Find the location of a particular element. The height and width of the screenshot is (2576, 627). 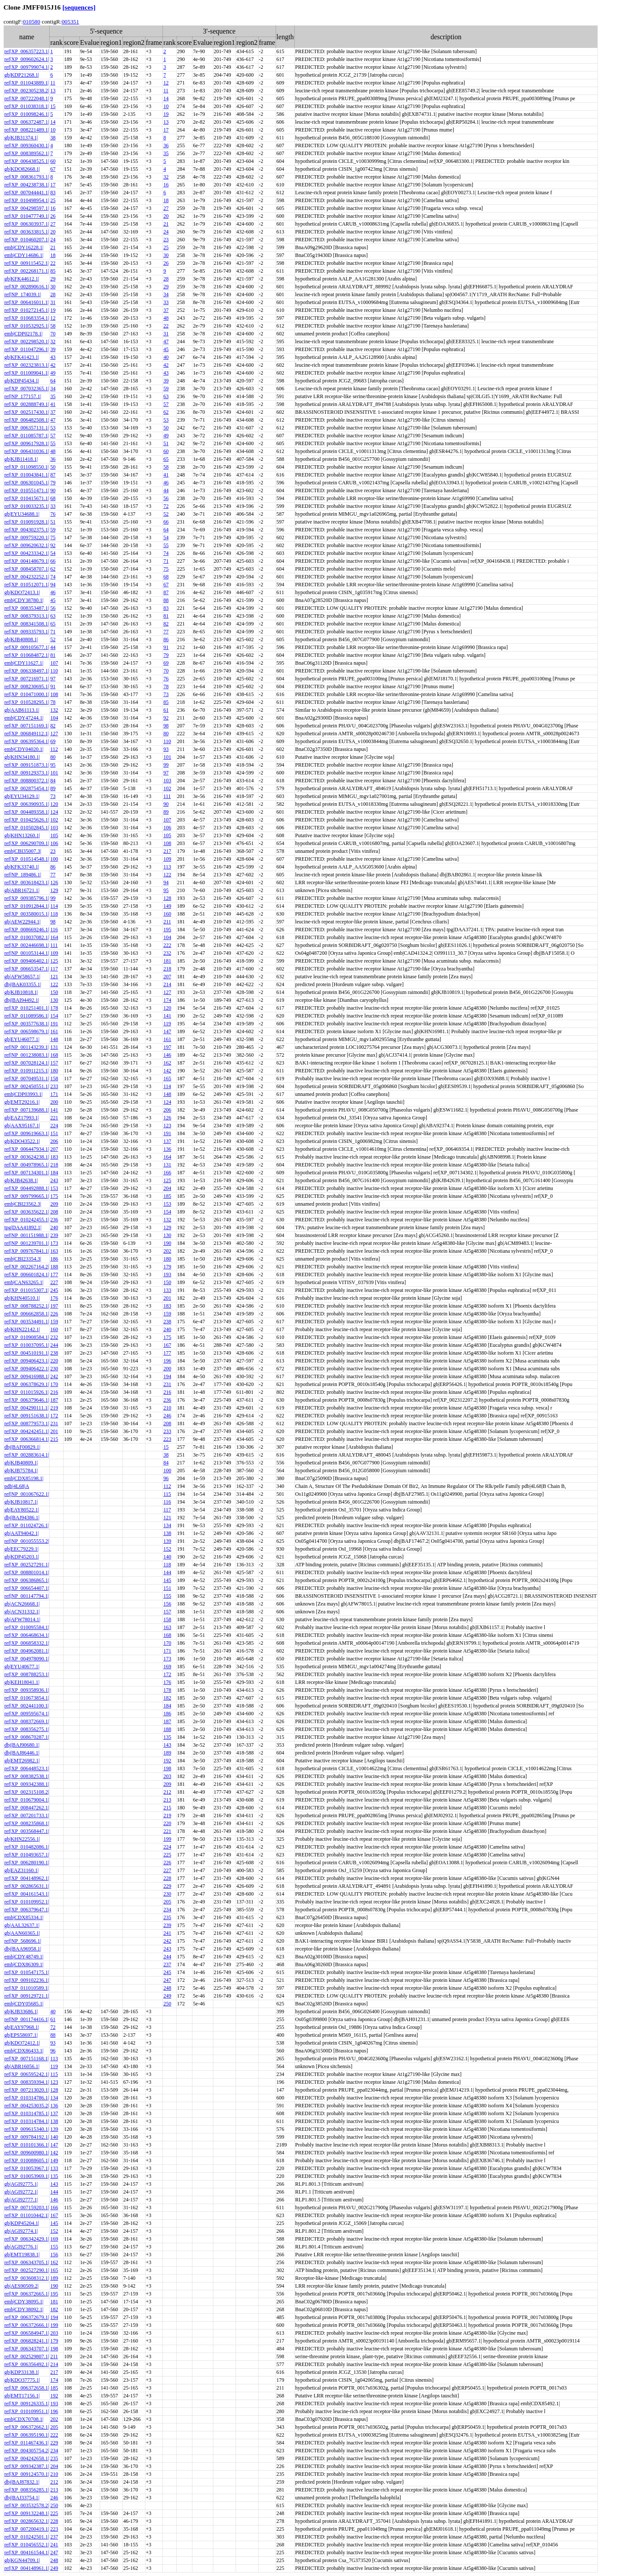

ref|XP_010912844.1| is located at coordinates (26, 906).